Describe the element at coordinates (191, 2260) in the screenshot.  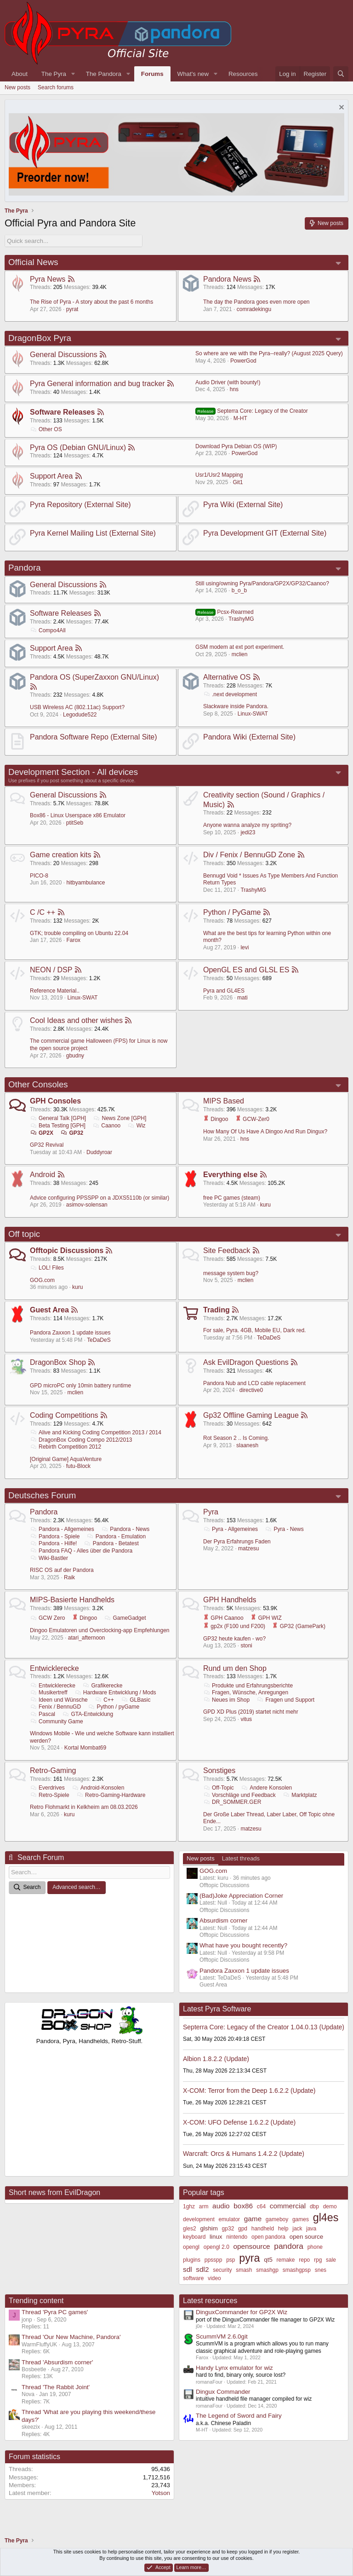
I see `plugins` at that location.